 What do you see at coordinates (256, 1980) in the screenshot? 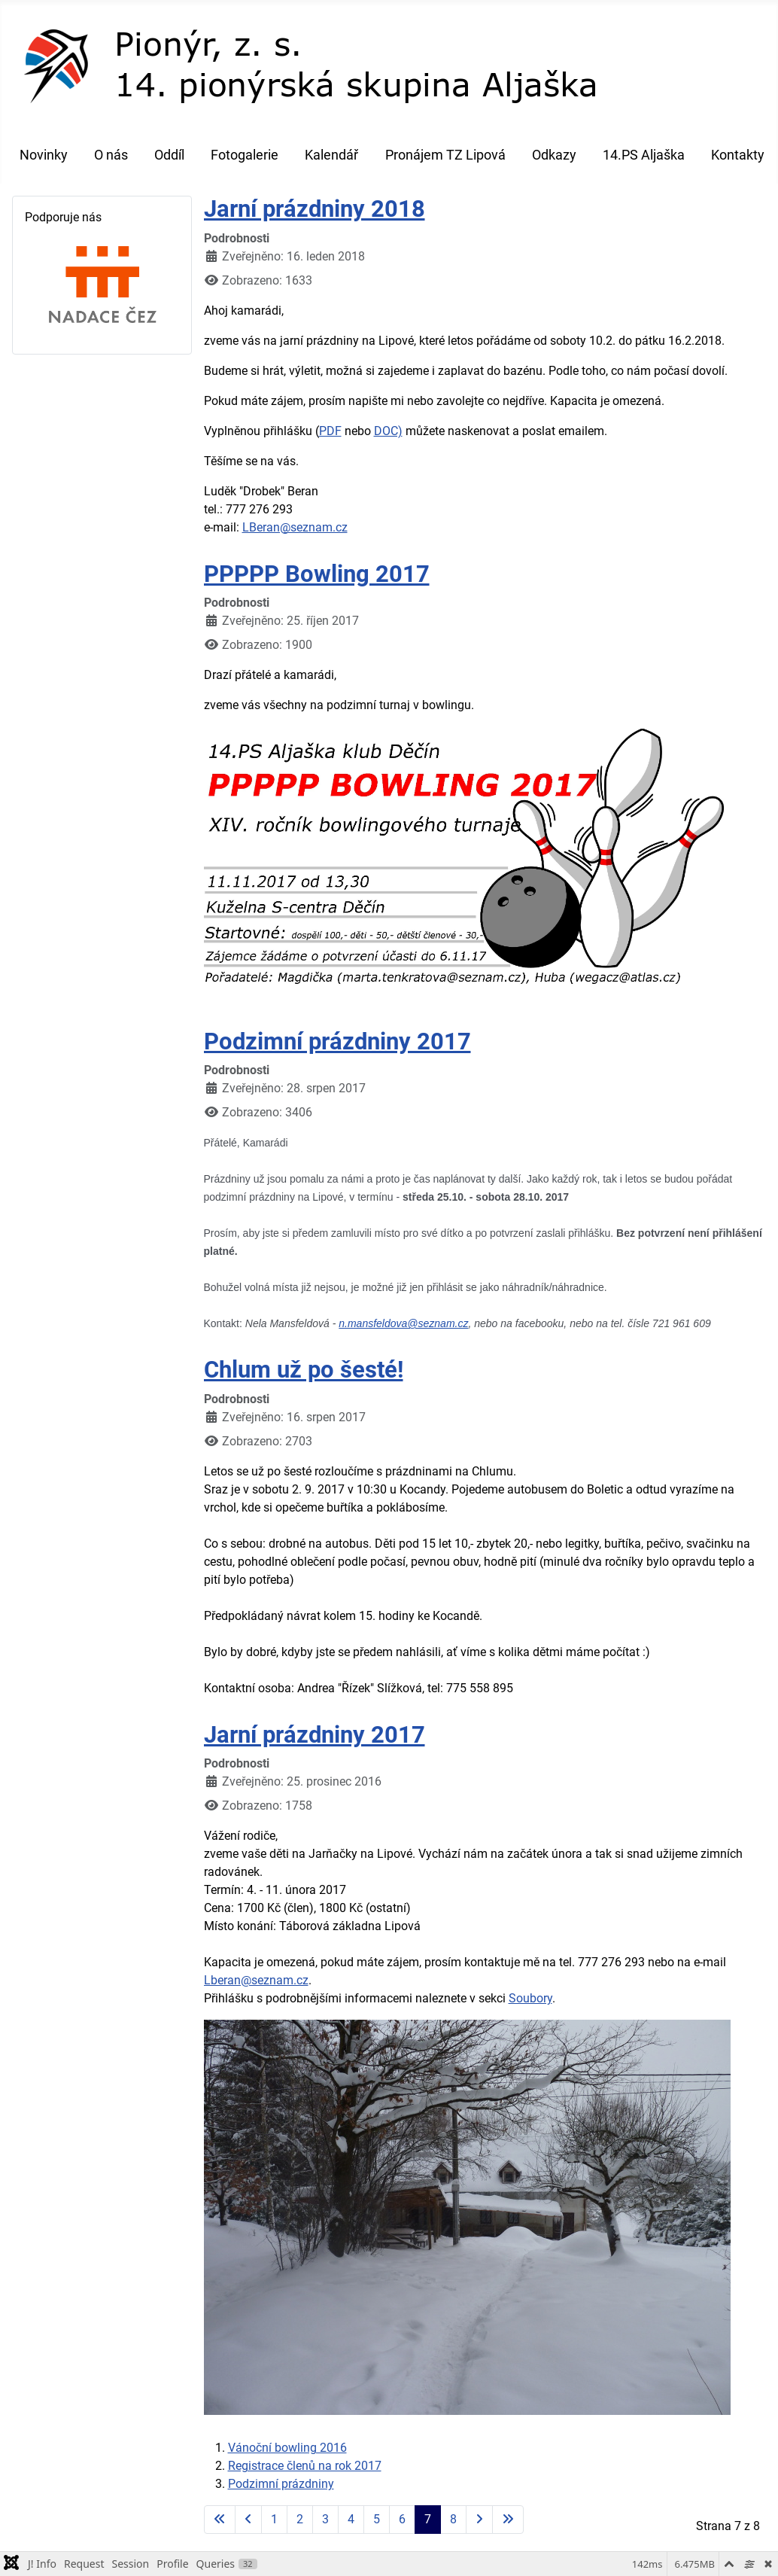
I see `Lberan@seznam.cz` at bounding box center [256, 1980].